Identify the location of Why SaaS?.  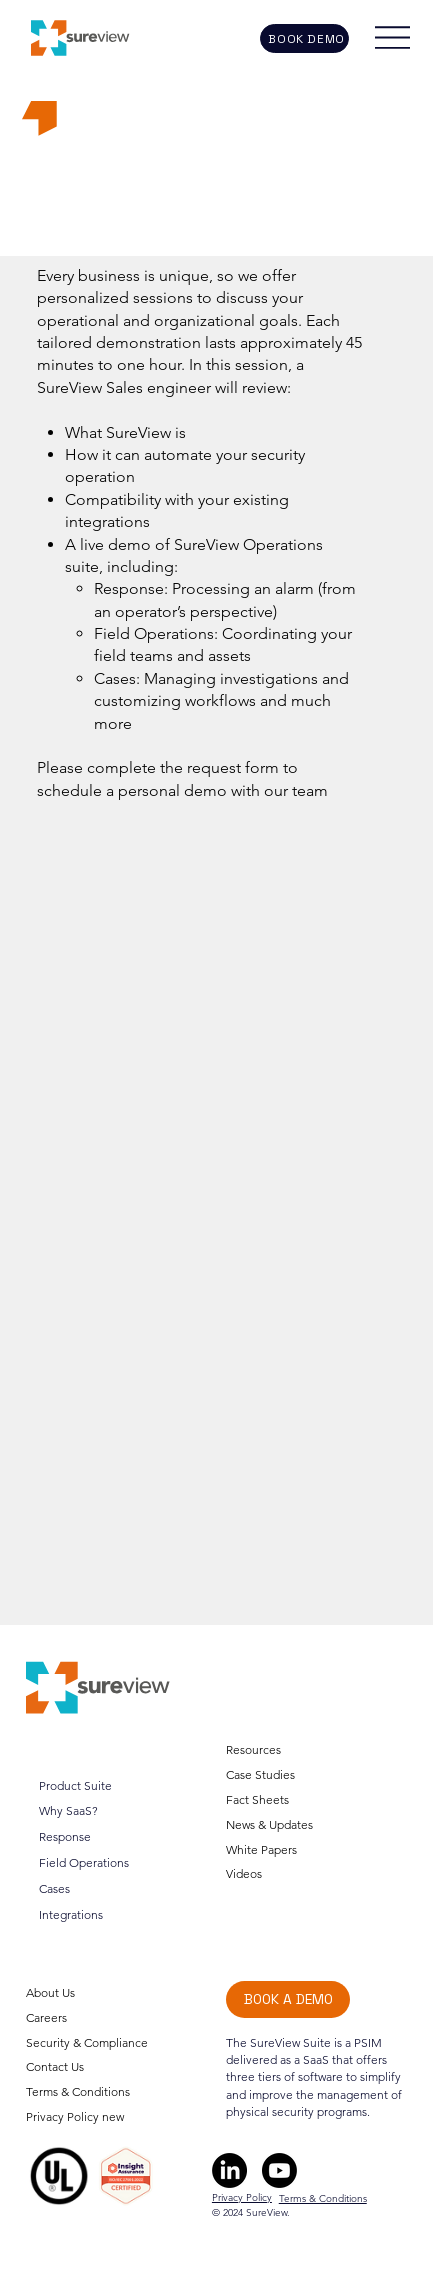
(68, 1811).